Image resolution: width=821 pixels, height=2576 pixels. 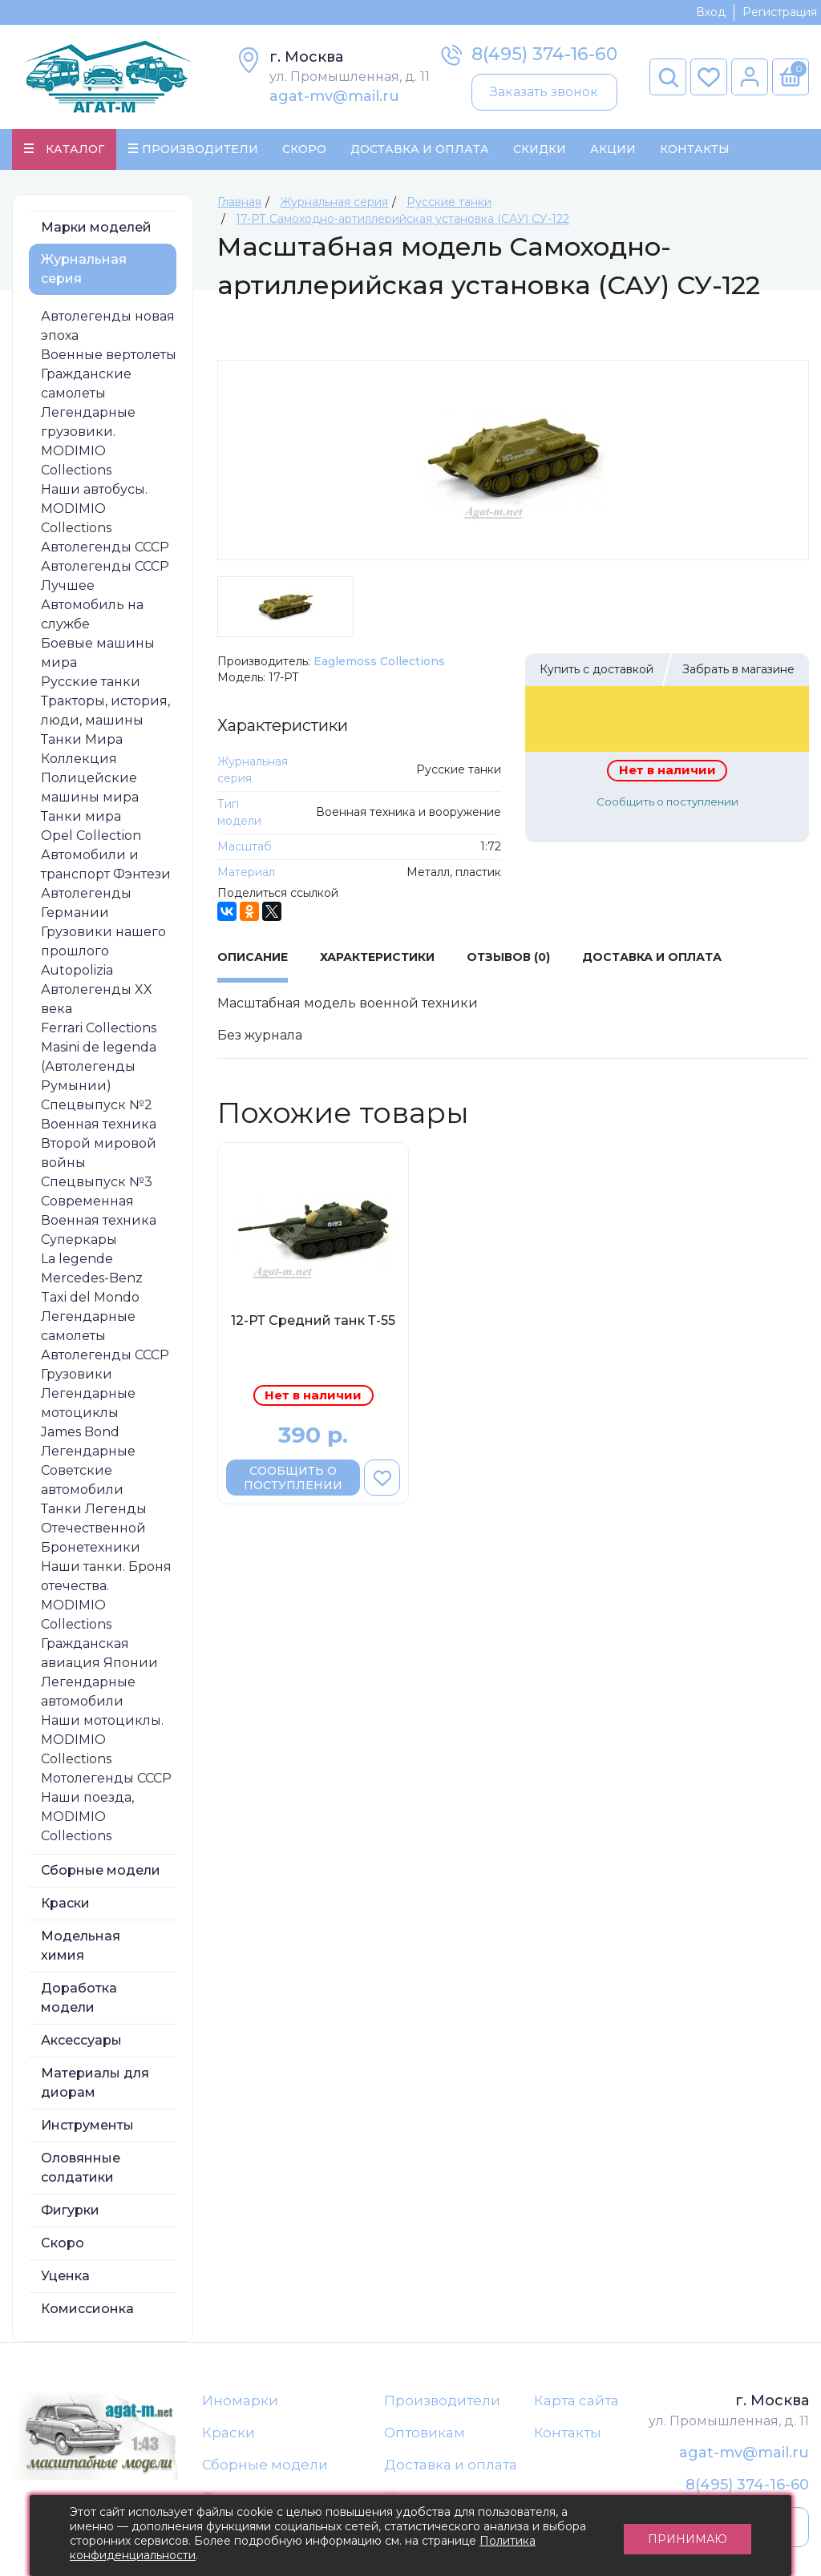 I want to click on 12-РТ Средний танк Т-55, so click(x=313, y=1320).